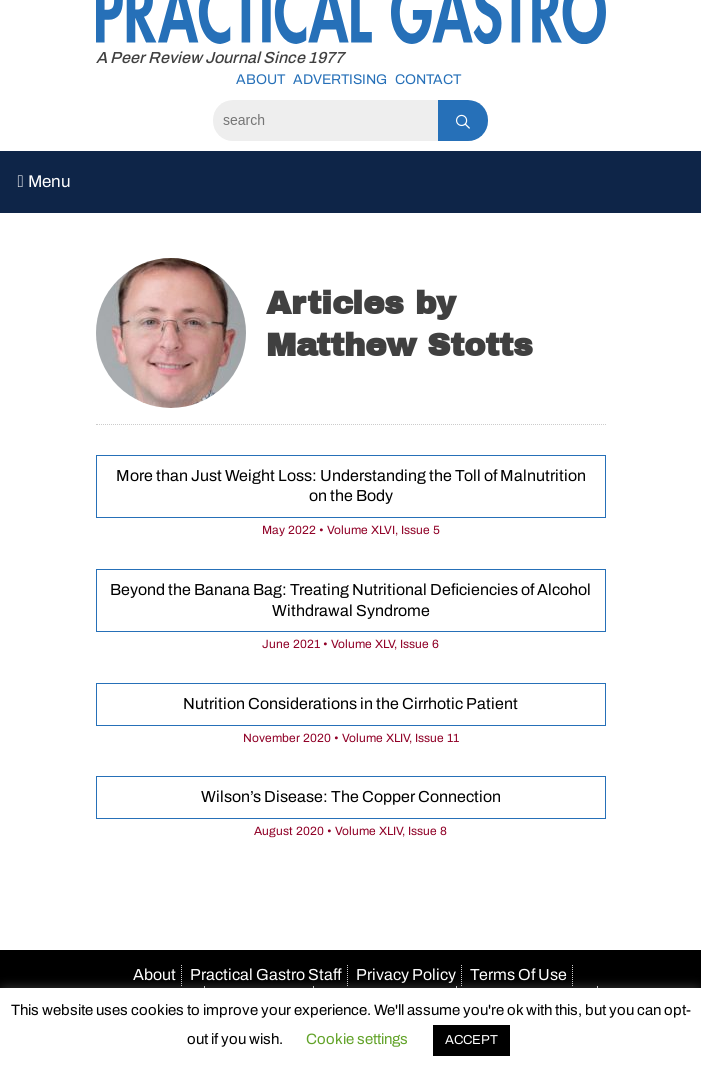 This screenshot has width=701, height=1073. What do you see at coordinates (351, 738) in the screenshot?
I see `November 2020 • Volume XLIV, Issue 11` at bounding box center [351, 738].